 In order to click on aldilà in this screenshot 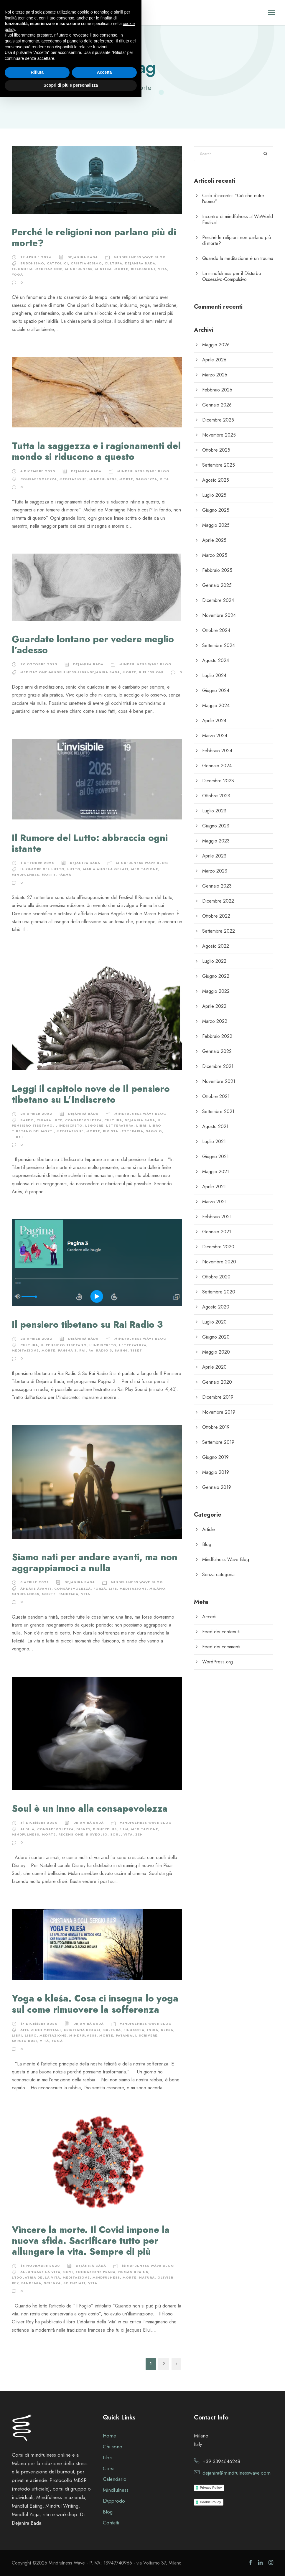, I will do `click(27, 1829)`.